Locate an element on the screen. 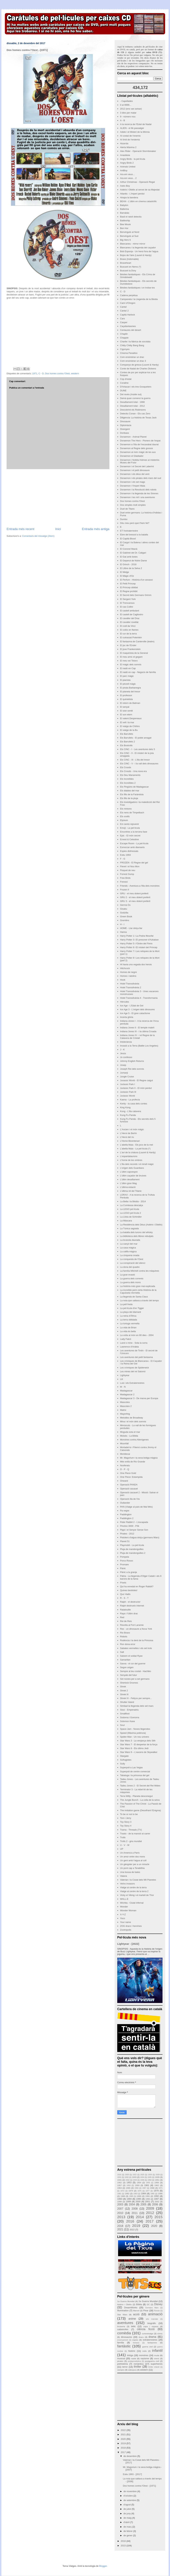 The image size is (170, 2576). Salt is located at coordinates (122, 1652).